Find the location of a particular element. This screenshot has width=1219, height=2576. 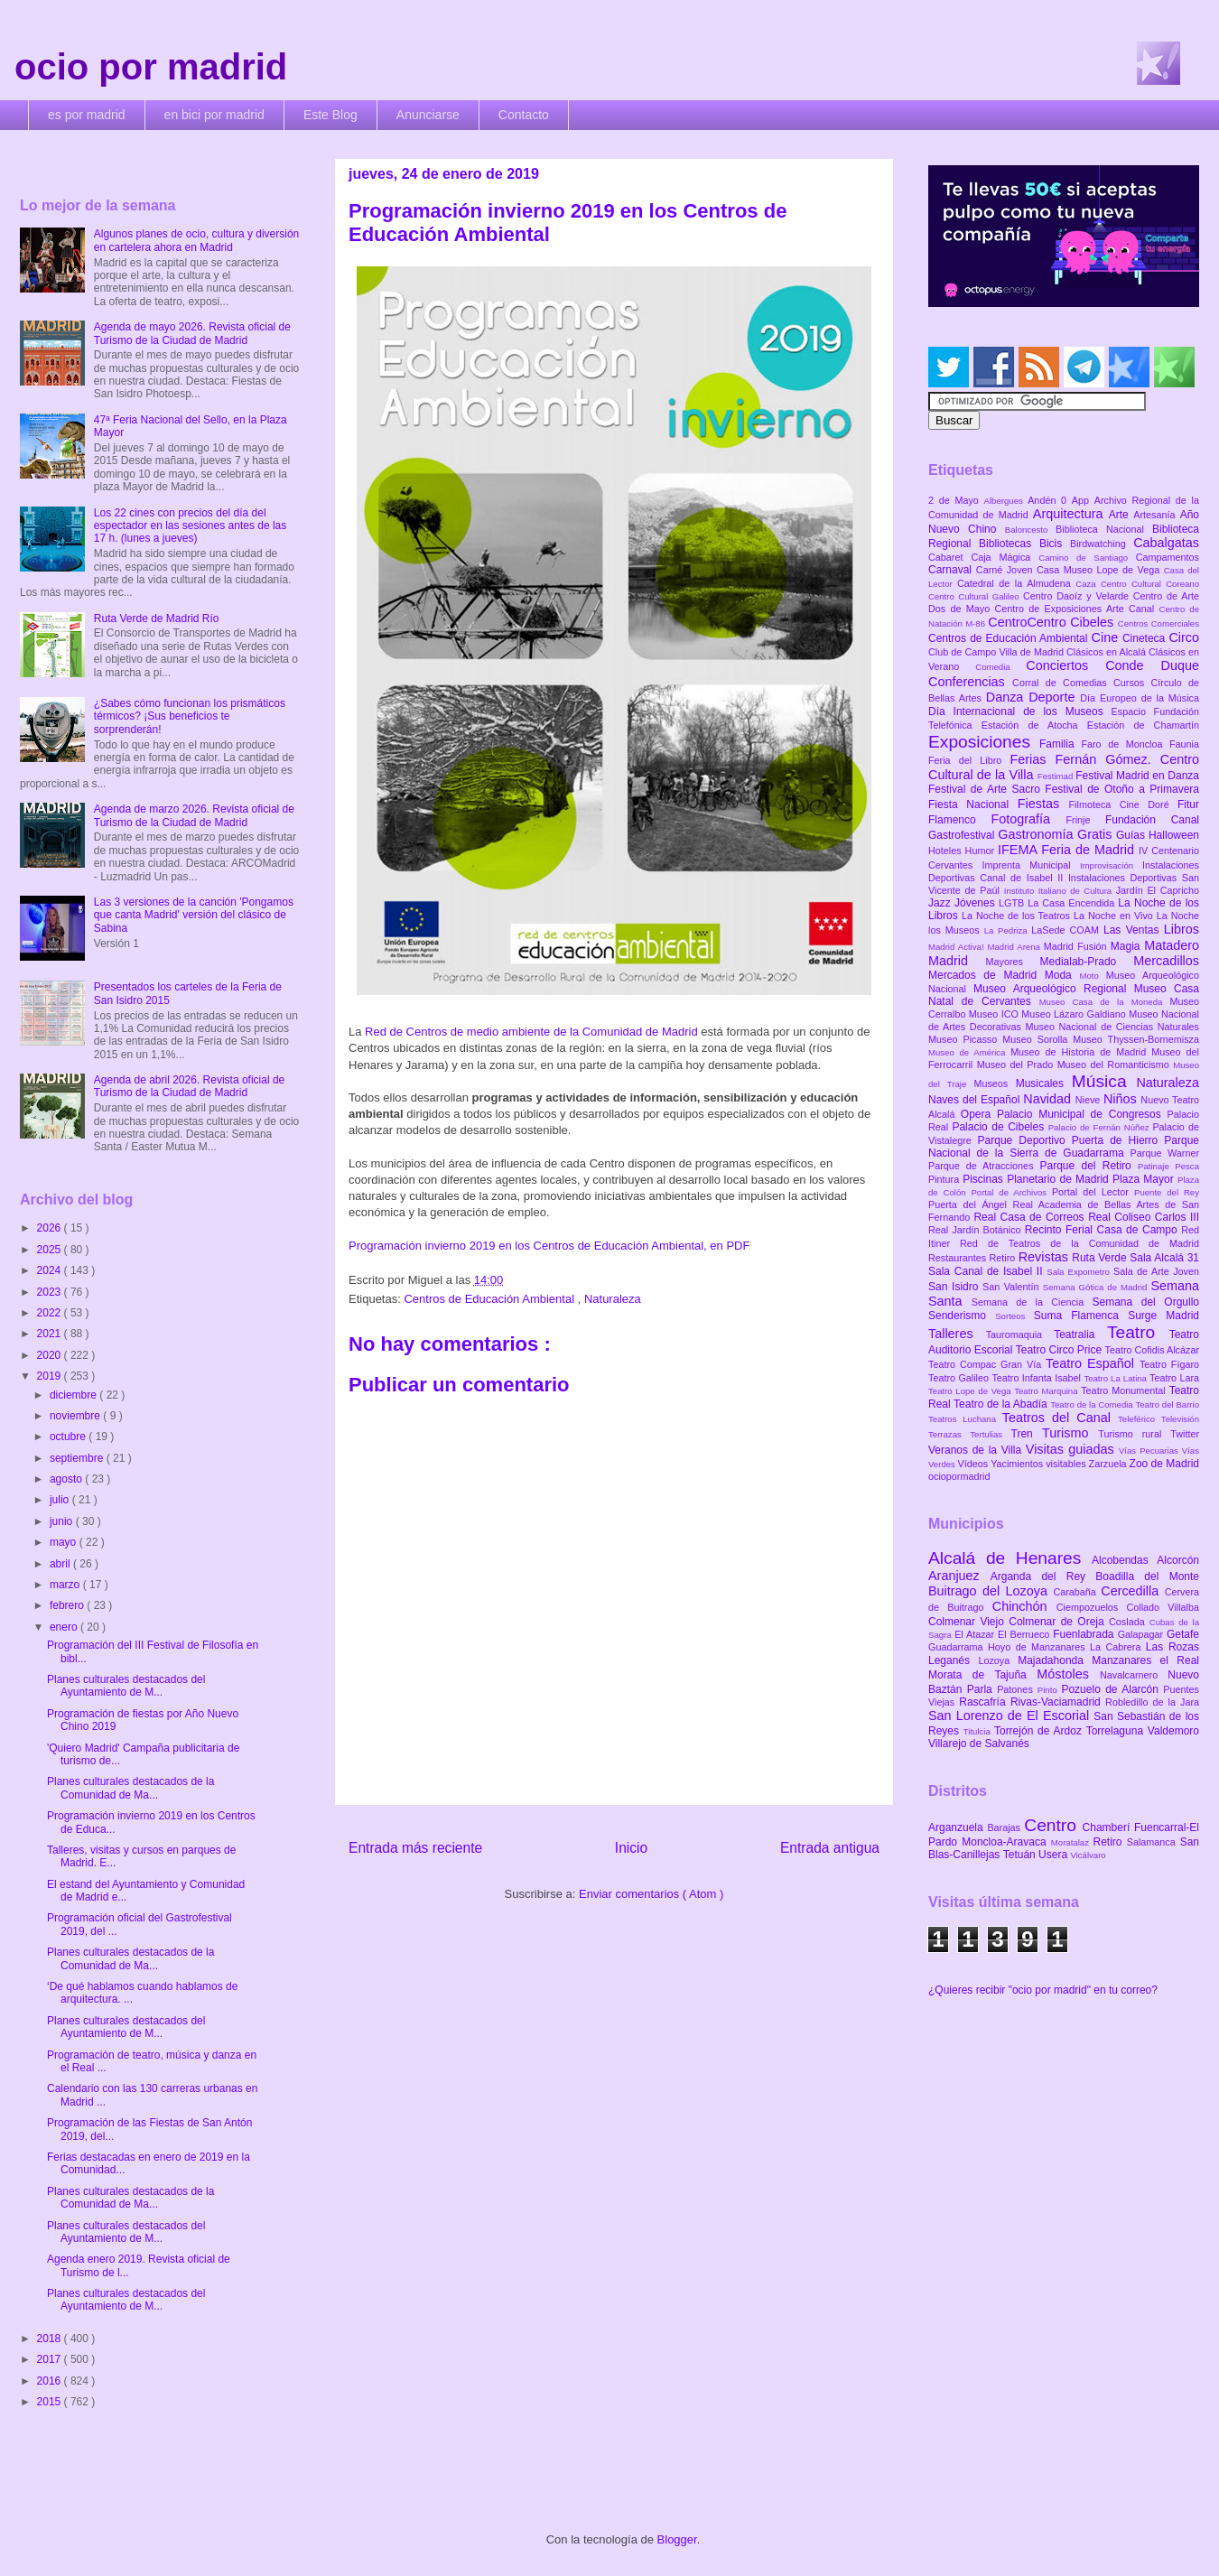

LaSede COAM is located at coordinates (1067, 930).